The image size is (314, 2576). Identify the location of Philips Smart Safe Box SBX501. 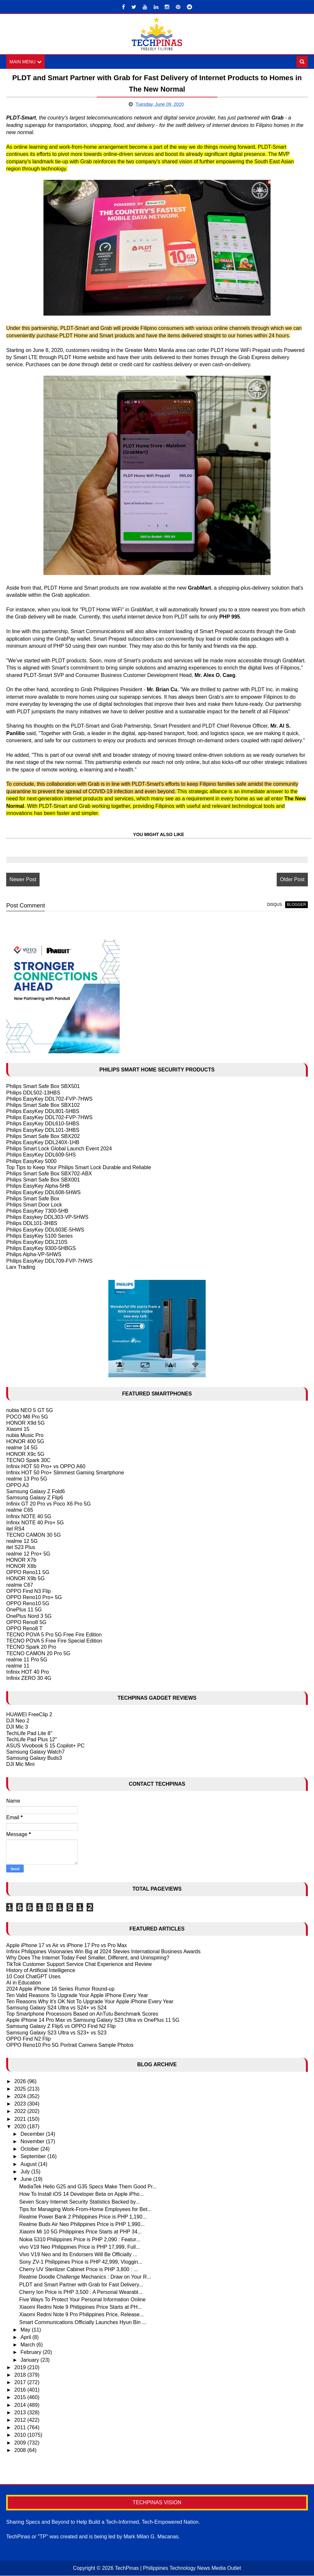
(43, 1086).